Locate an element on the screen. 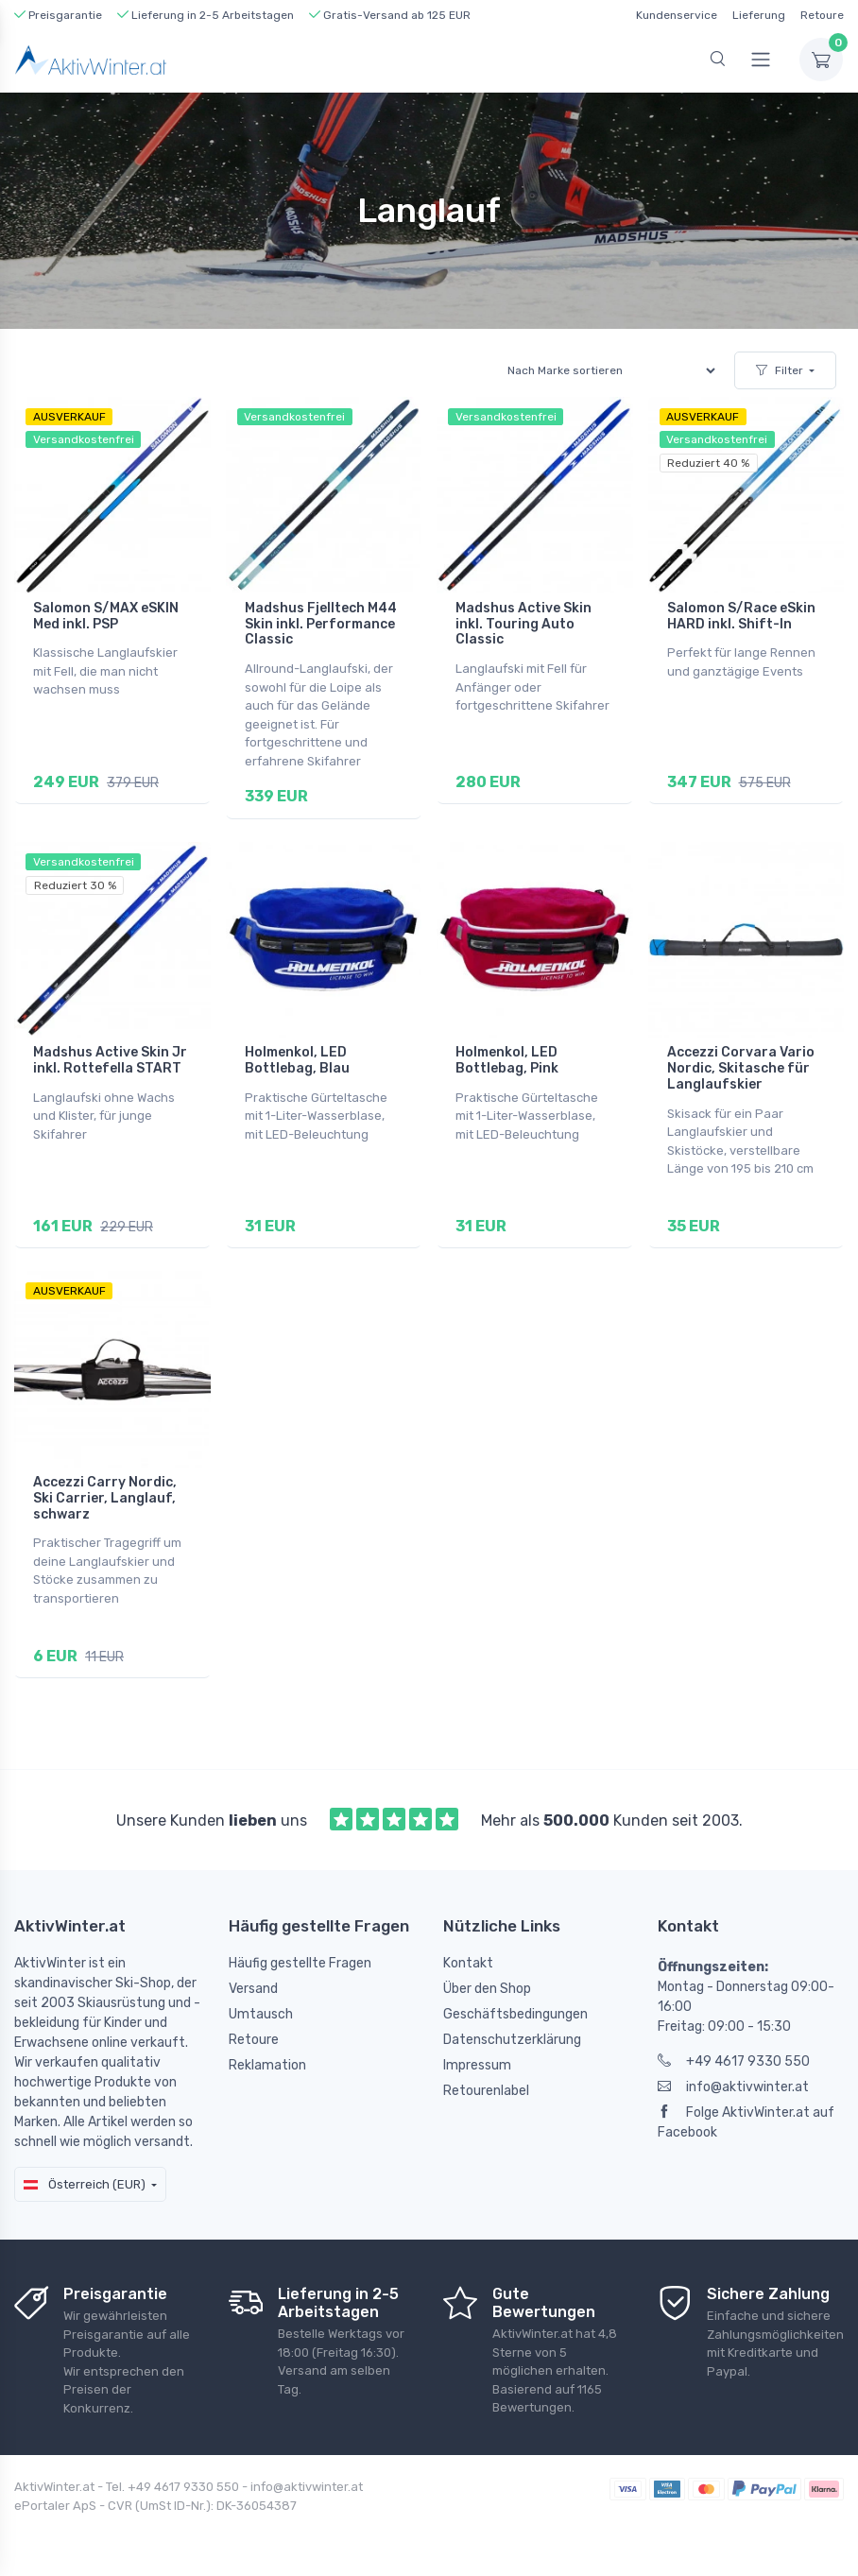  Österreich (EUR) is located at coordinates (85, 2177).